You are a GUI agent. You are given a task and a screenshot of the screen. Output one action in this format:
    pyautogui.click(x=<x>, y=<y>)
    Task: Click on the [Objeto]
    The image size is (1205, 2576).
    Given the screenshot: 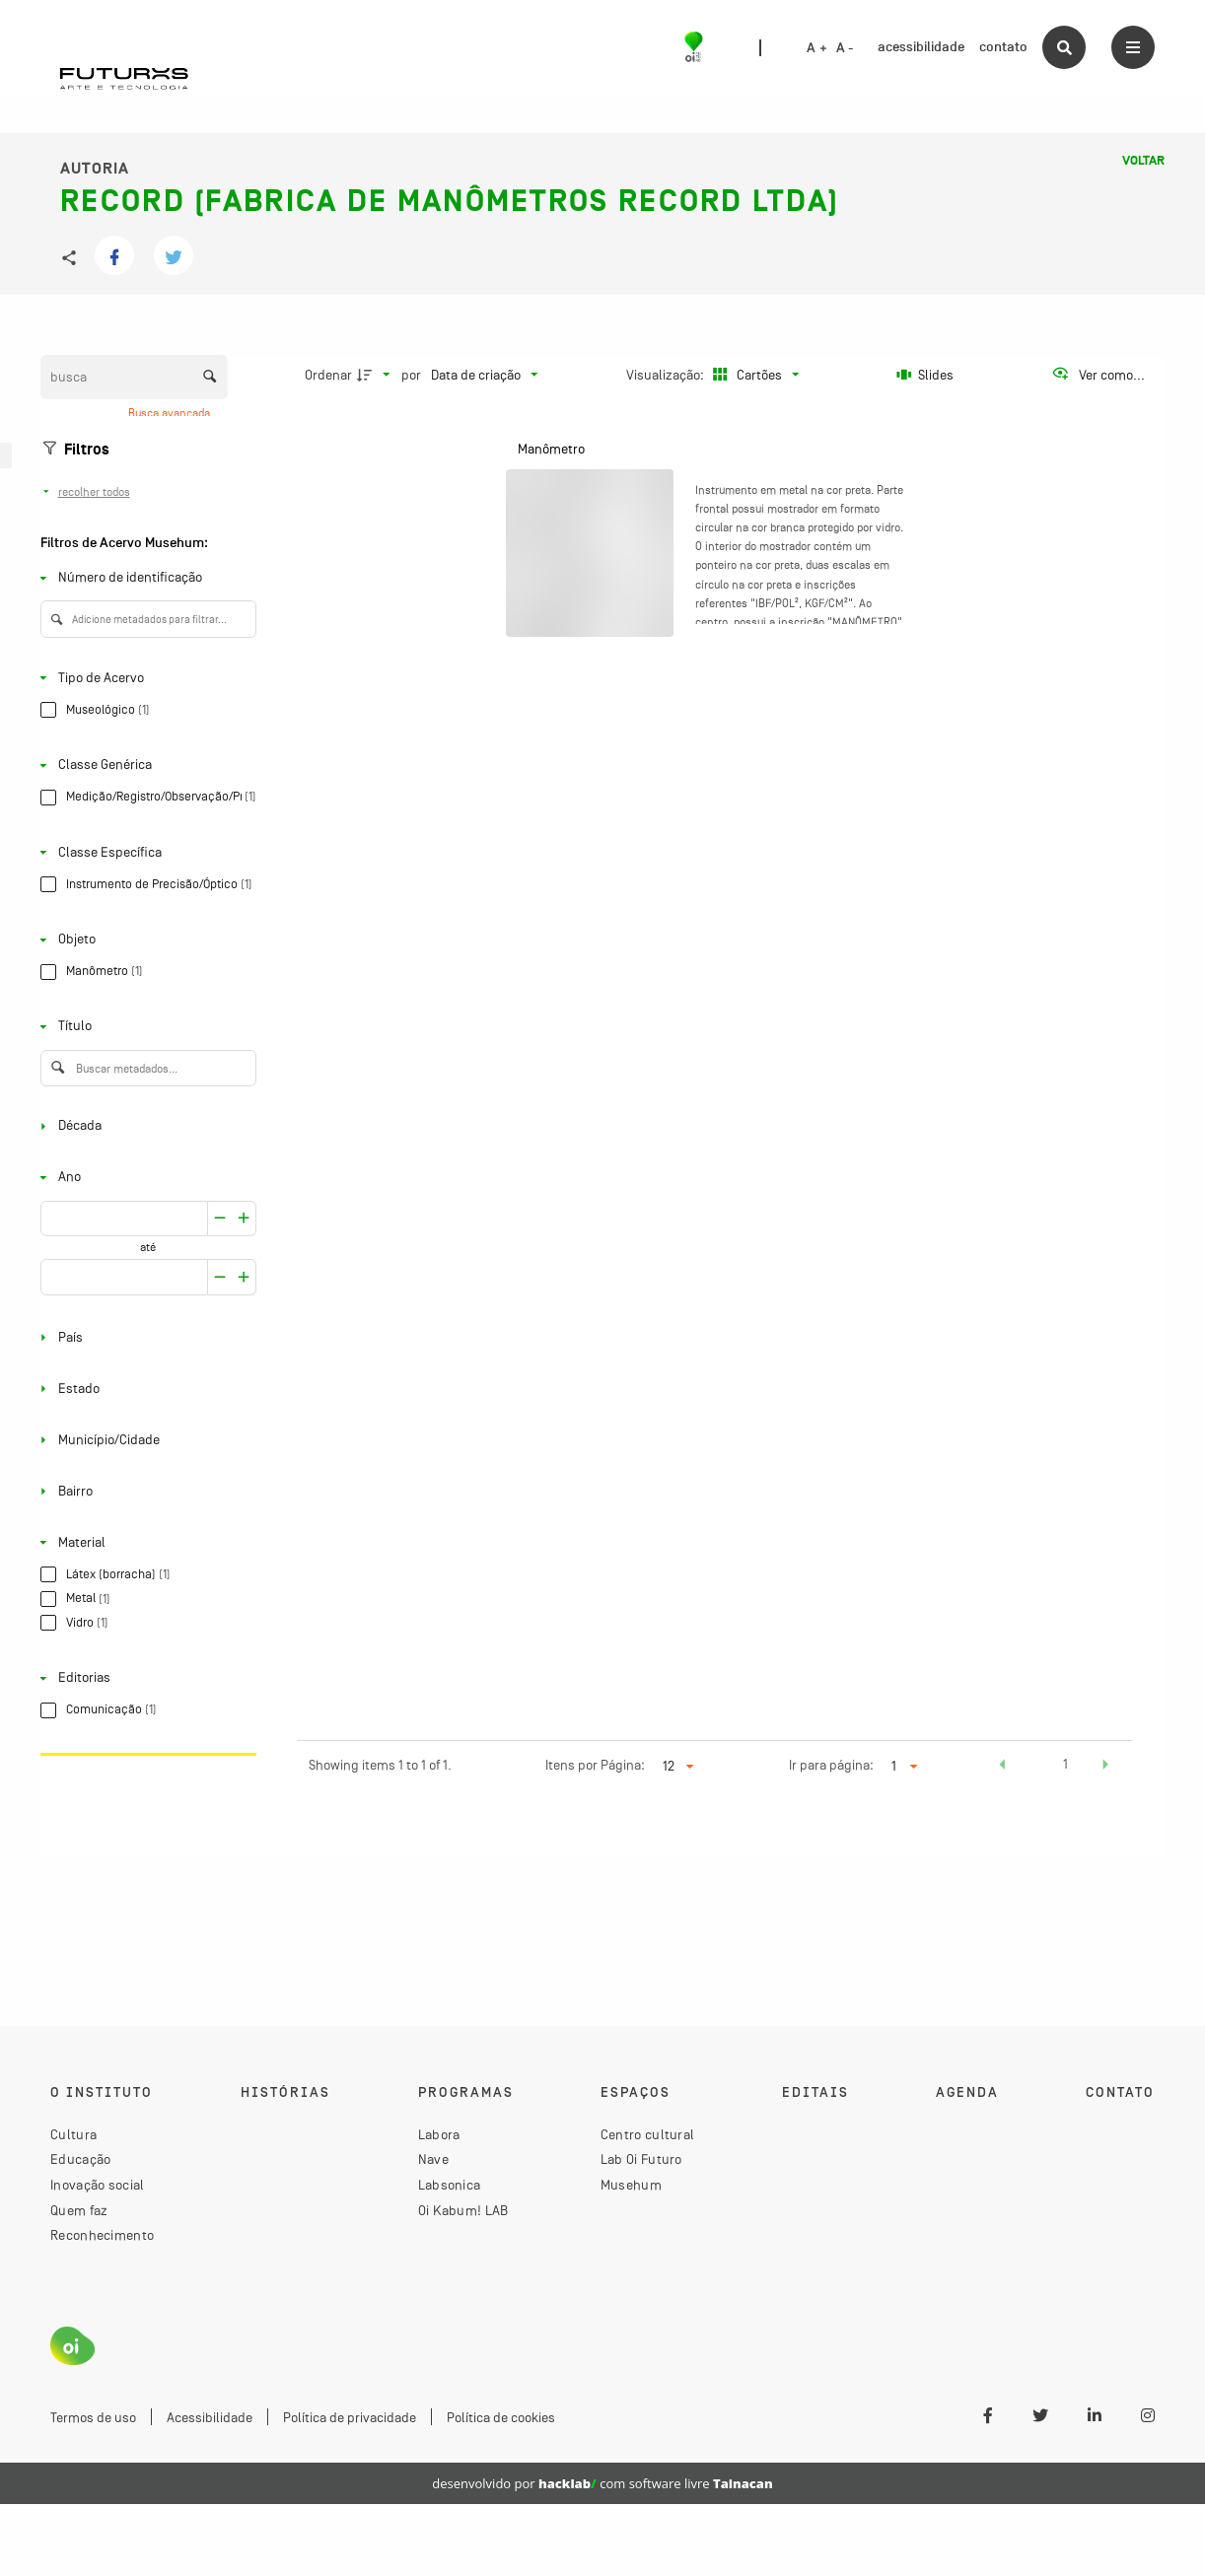 What is the action you would take?
    pyautogui.click(x=144, y=940)
    